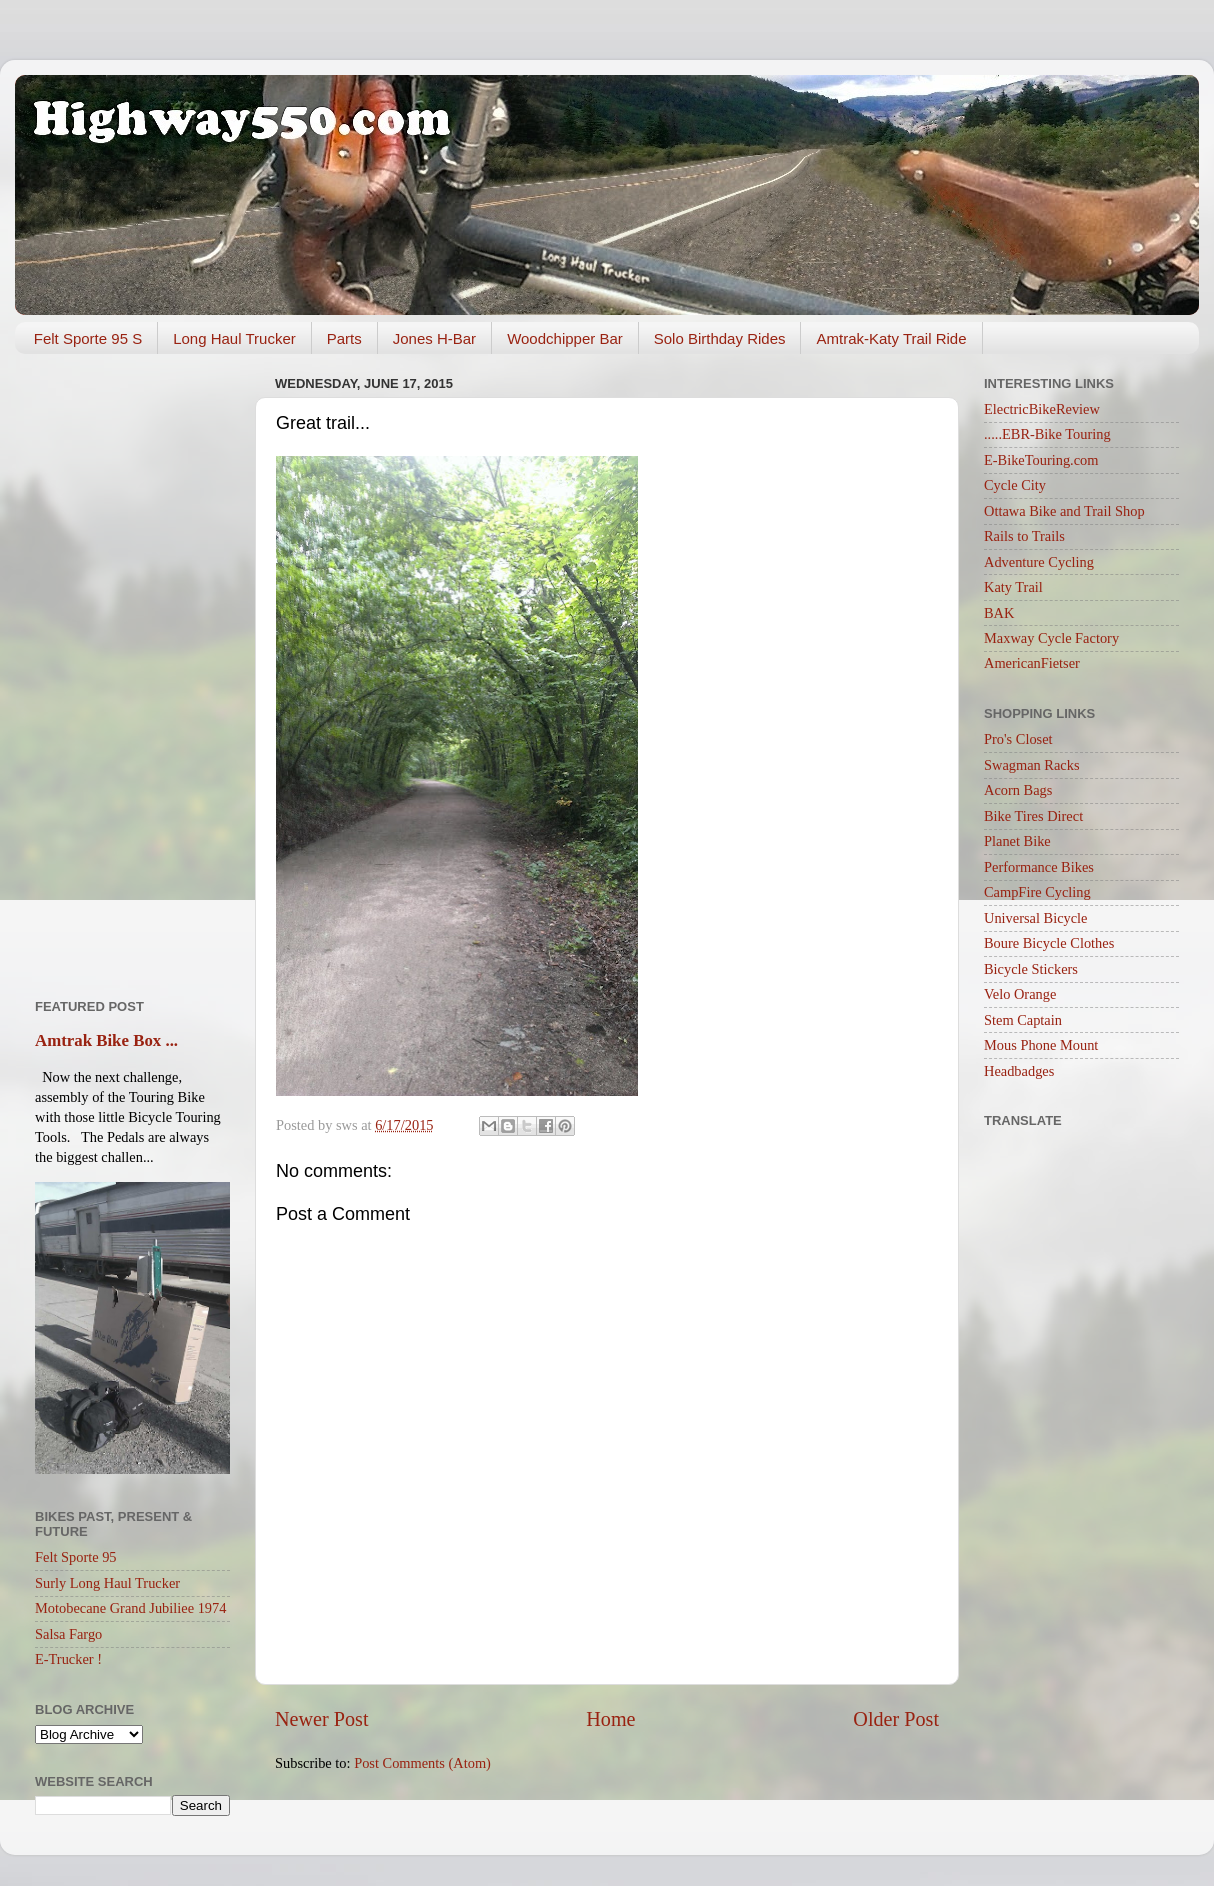  What do you see at coordinates (1017, 841) in the screenshot?
I see `Planet Bike` at bounding box center [1017, 841].